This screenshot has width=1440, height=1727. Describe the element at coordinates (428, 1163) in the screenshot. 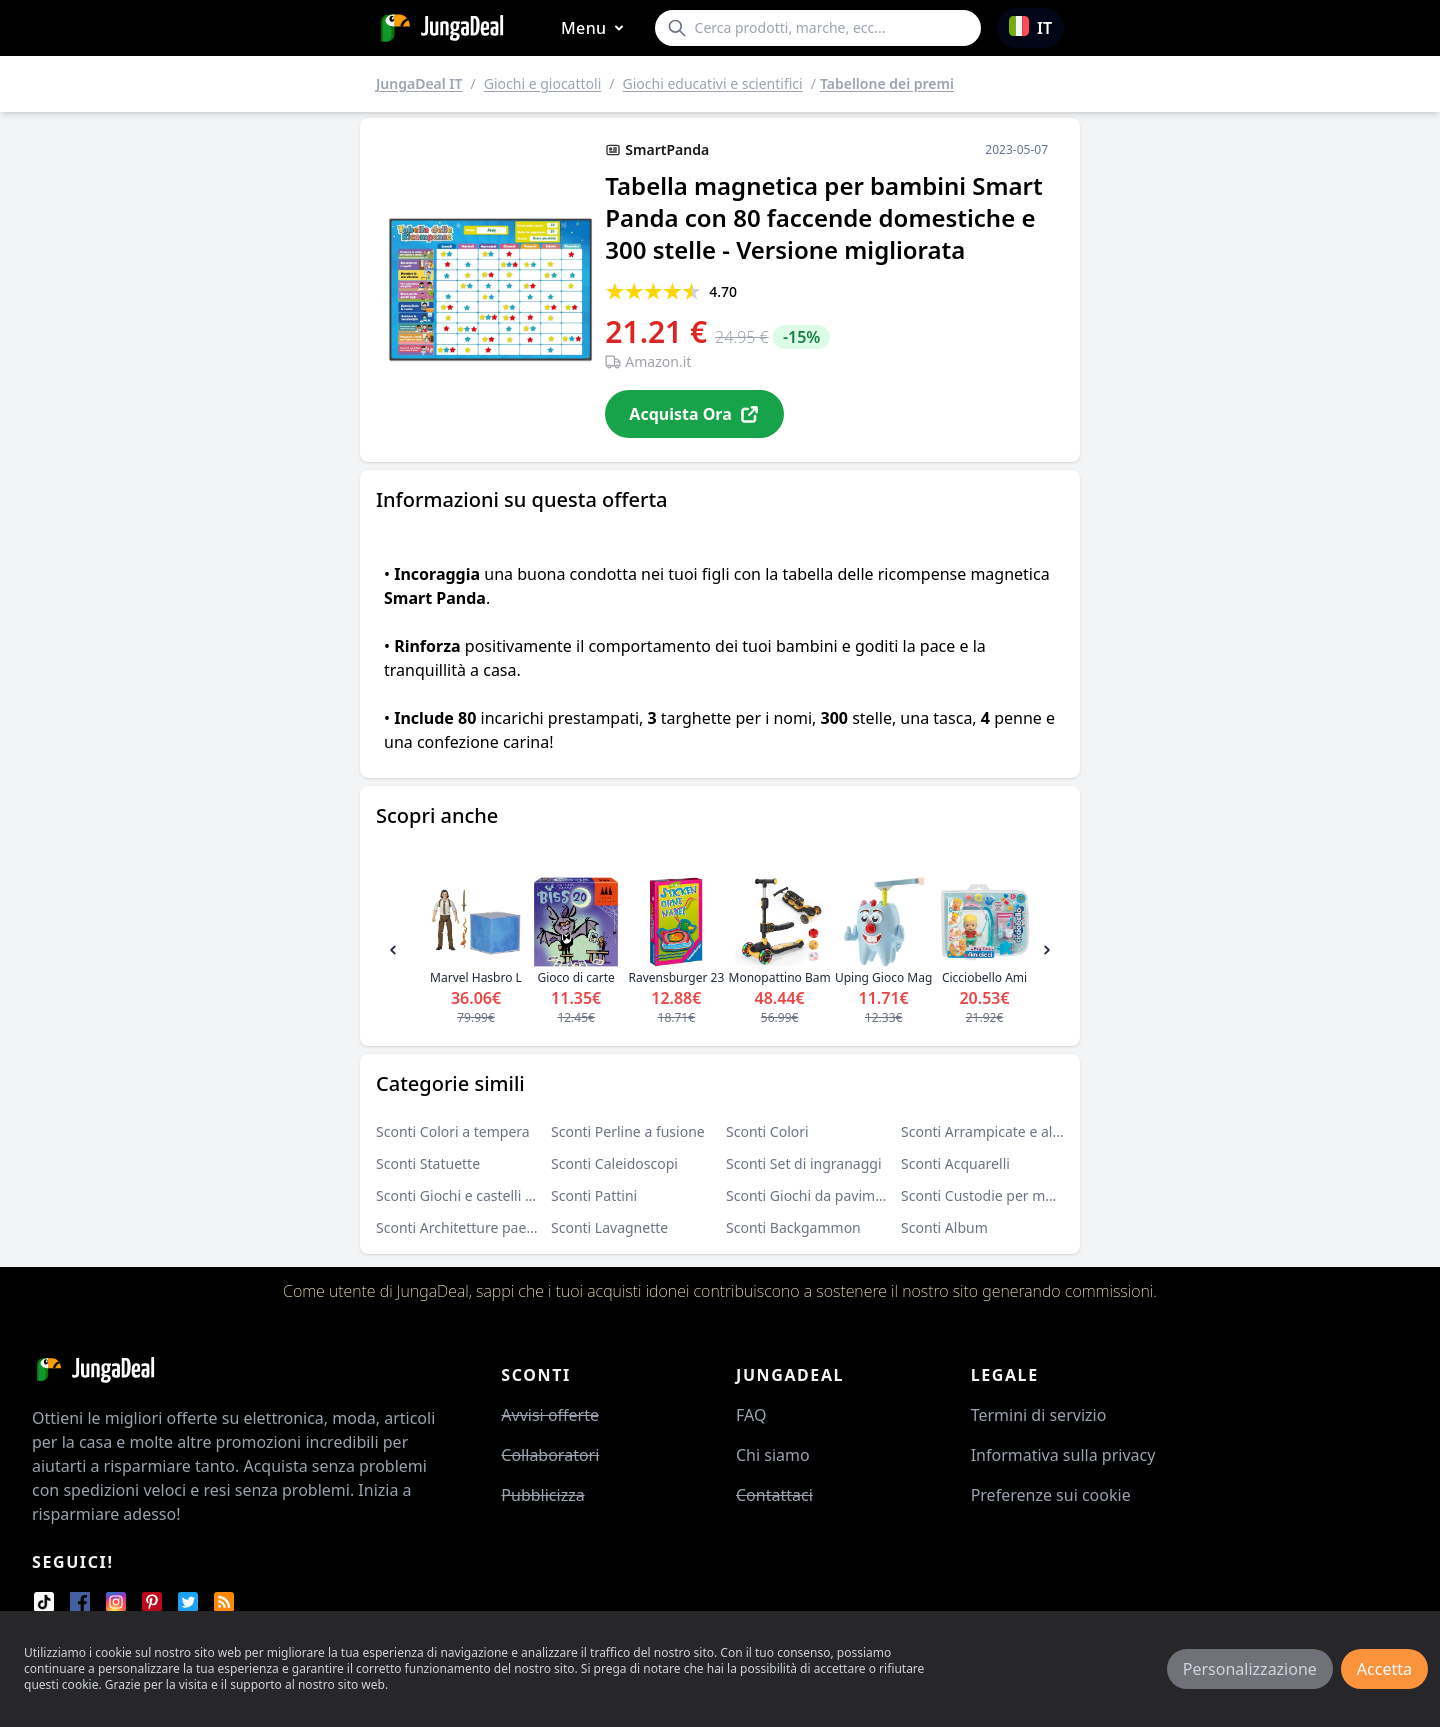

I see `Sconti Statuette` at that location.